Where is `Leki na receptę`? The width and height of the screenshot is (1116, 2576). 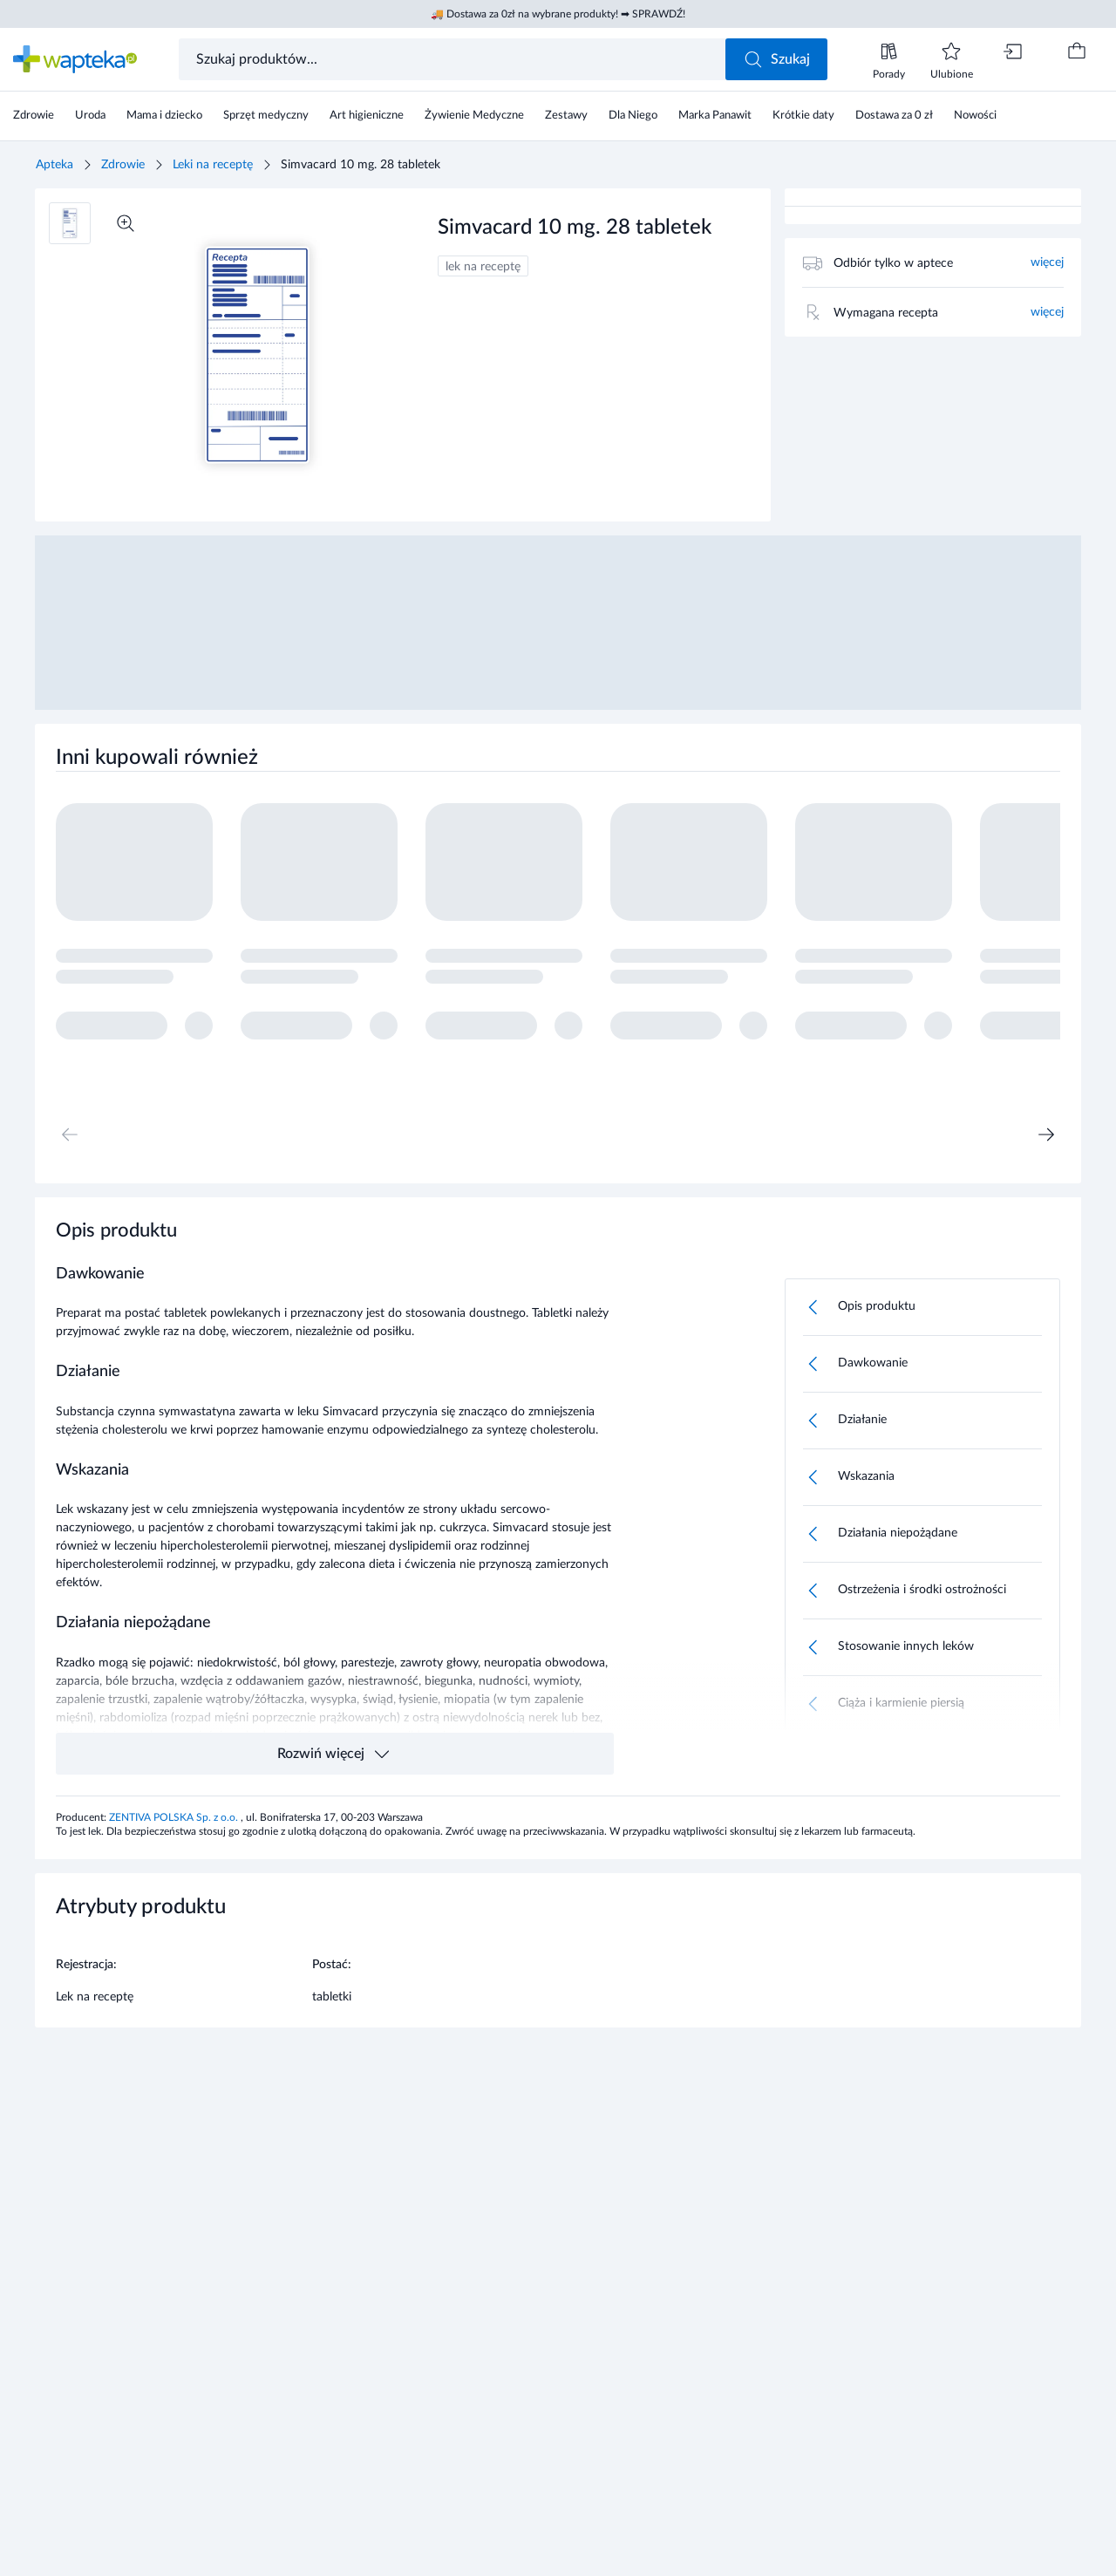
Leki na receptę is located at coordinates (213, 165).